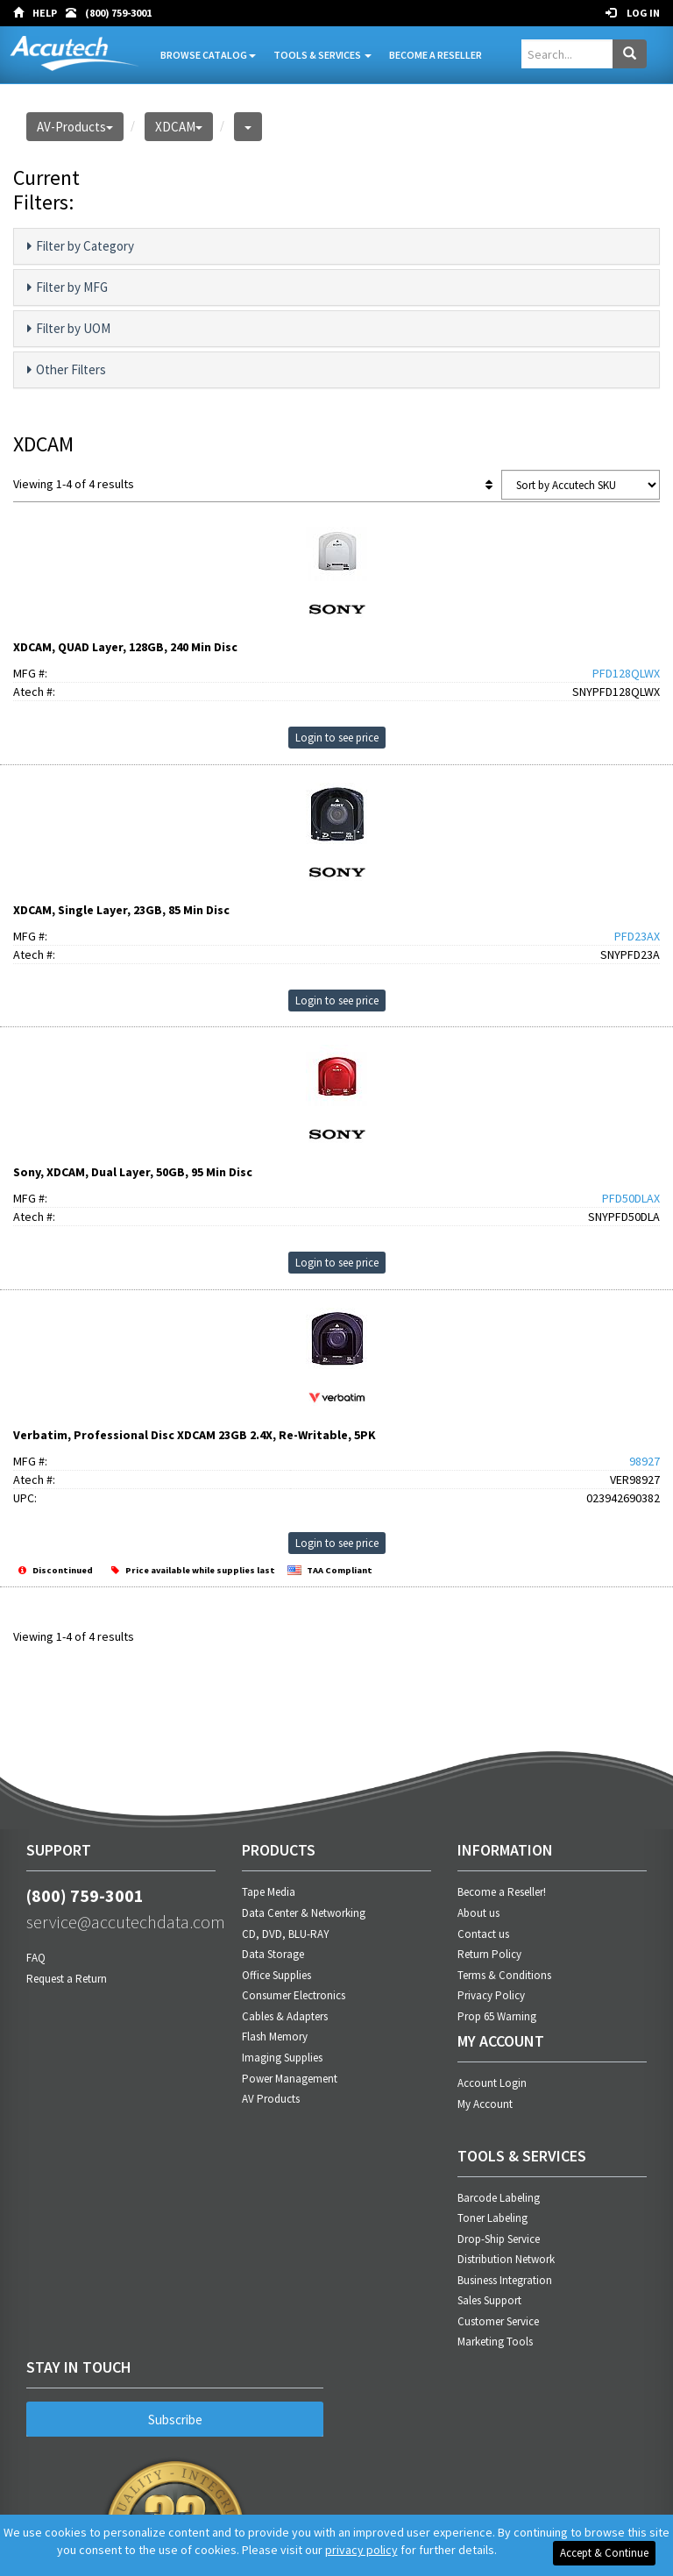 The image size is (673, 2576). What do you see at coordinates (125, 647) in the screenshot?
I see `XDCAM, QUAD Layer, 128GB, 240 Min Disc` at bounding box center [125, 647].